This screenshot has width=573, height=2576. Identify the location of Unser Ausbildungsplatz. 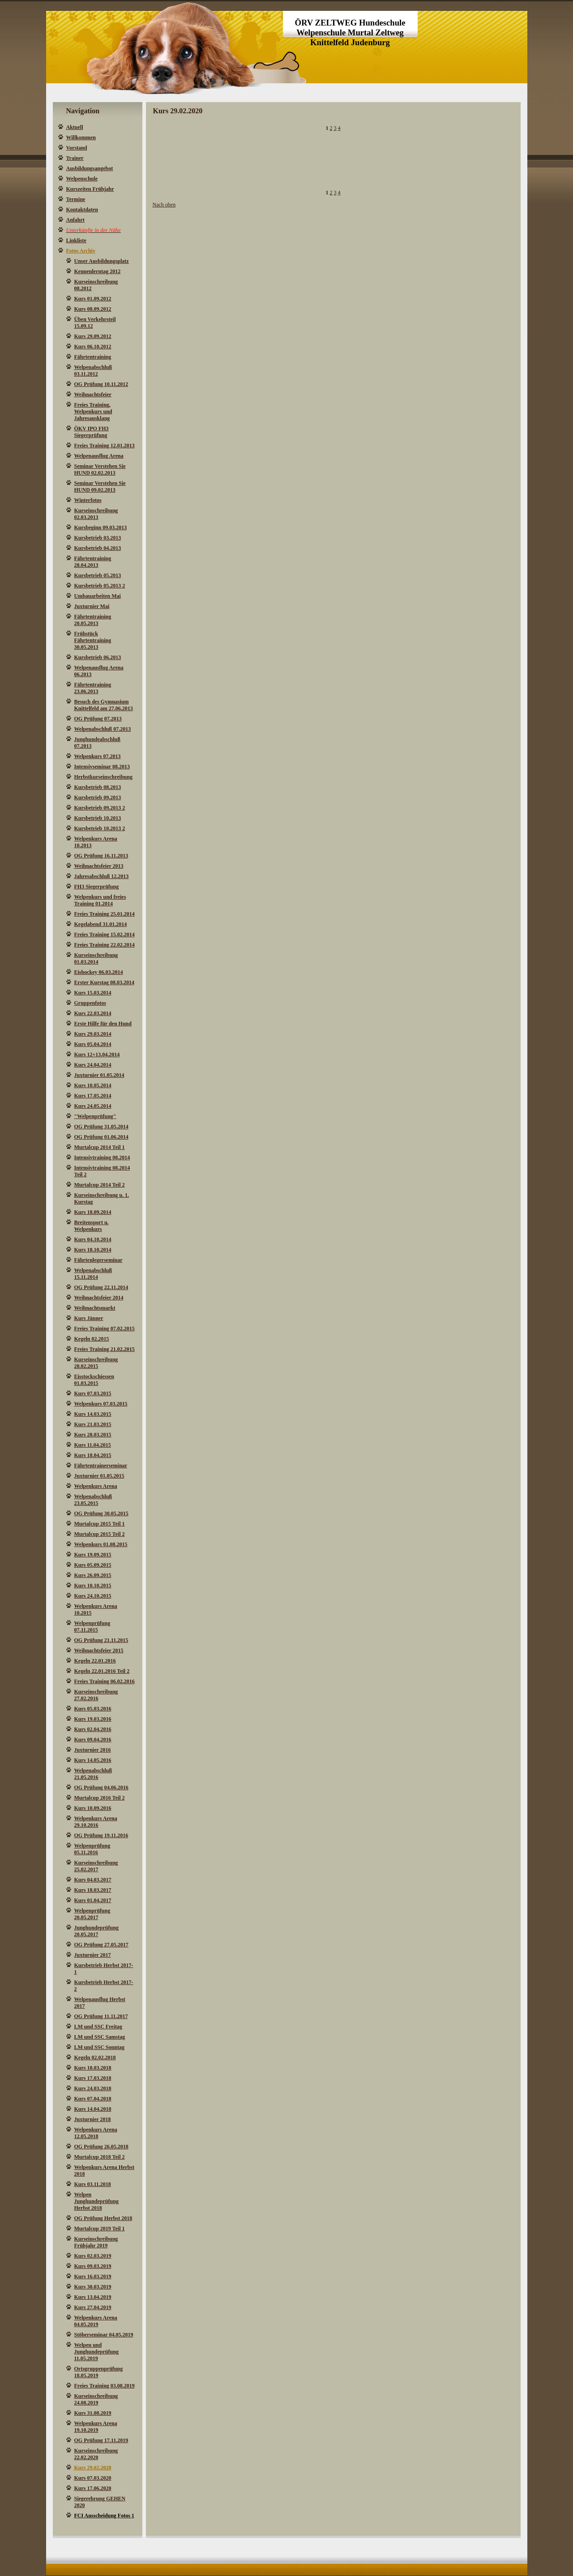
(101, 261).